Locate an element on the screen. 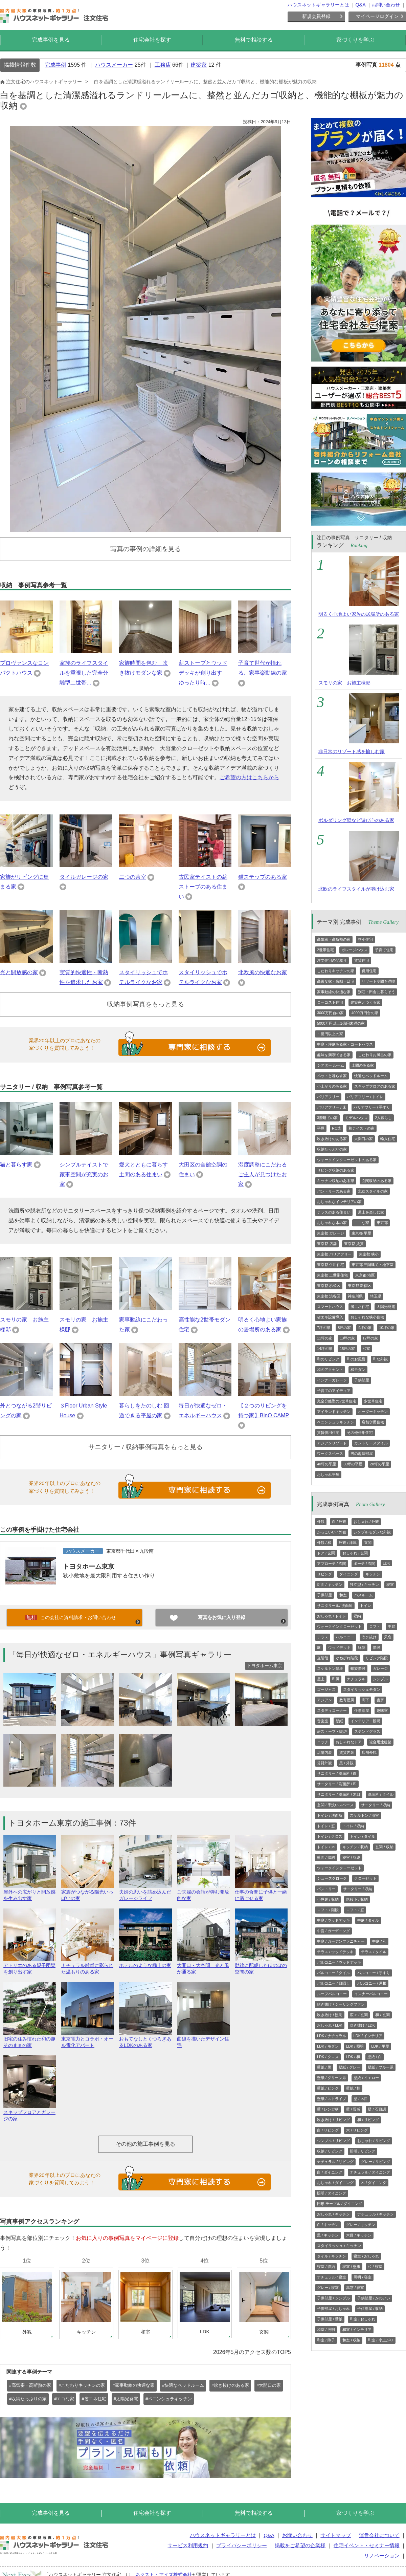  こだわりお風呂の家 is located at coordinates (374, 1055).